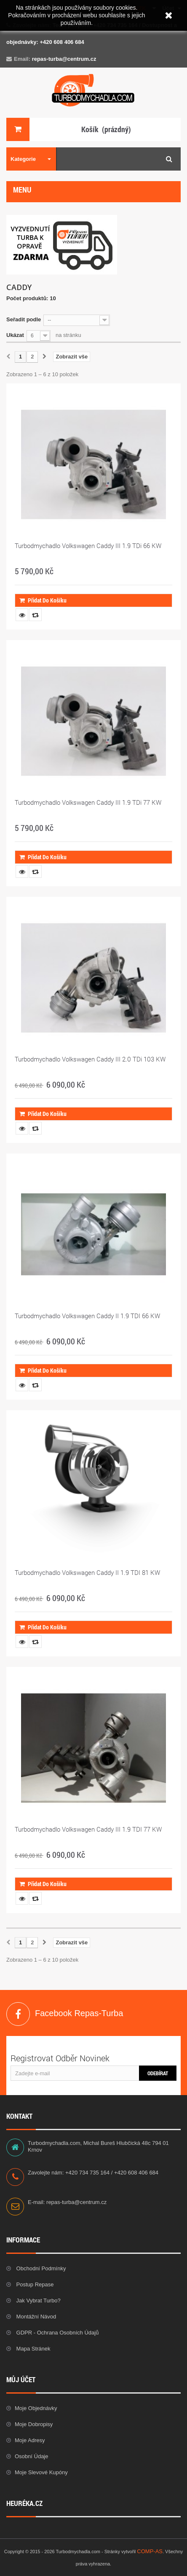  Describe the element at coordinates (36, 2408) in the screenshot. I see `Moje objednávky` at that location.